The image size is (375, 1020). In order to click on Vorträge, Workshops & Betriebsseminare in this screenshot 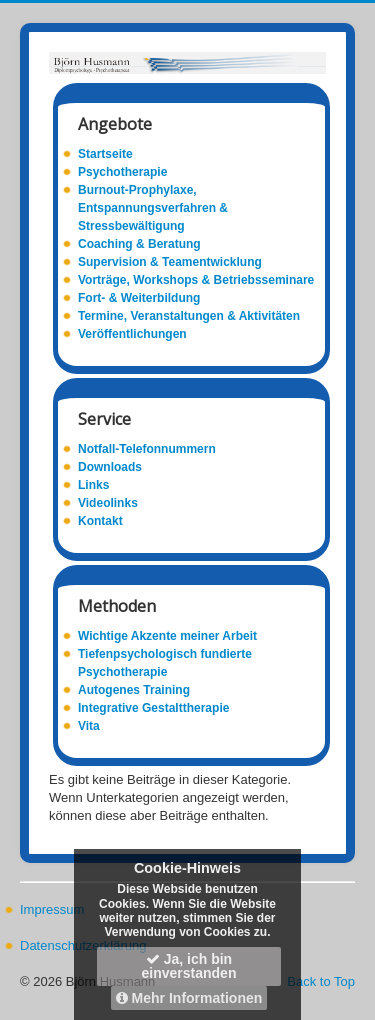, I will do `click(196, 280)`.